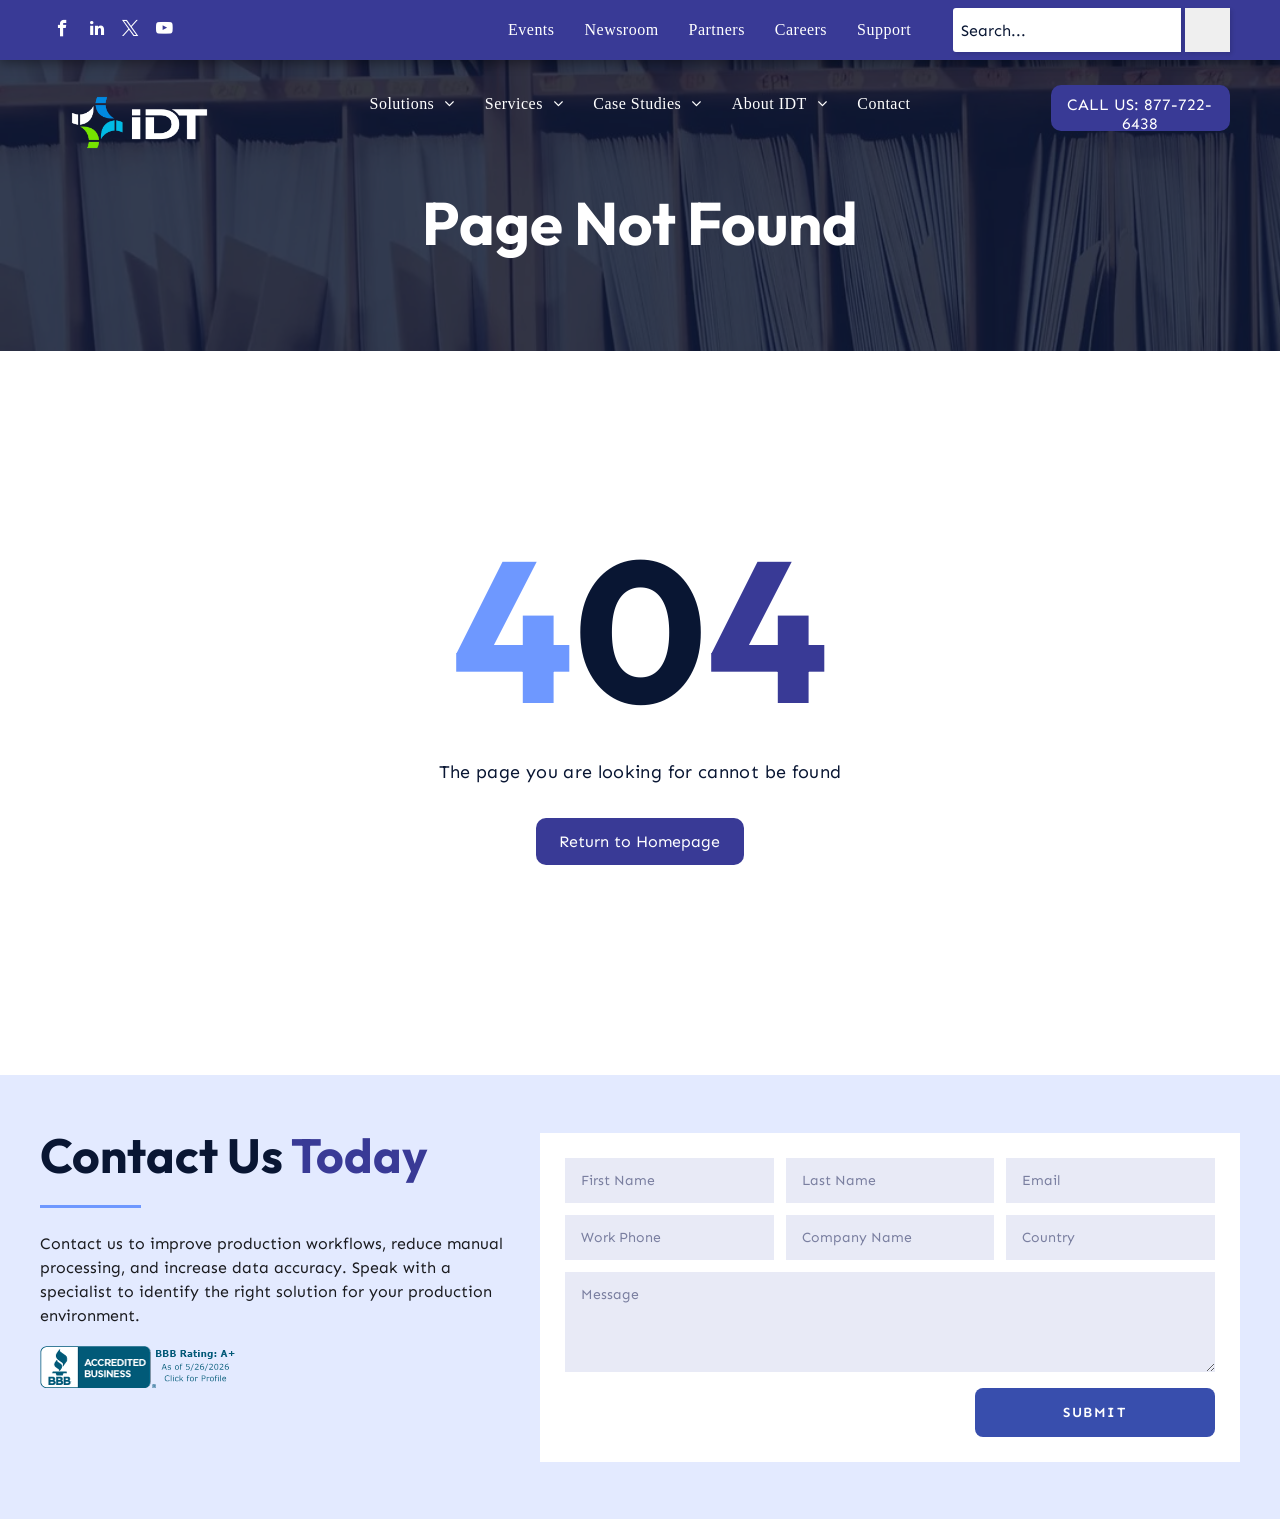 Image resolution: width=1280 pixels, height=1519 pixels. I want to click on [Country], so click(1110, 1237).